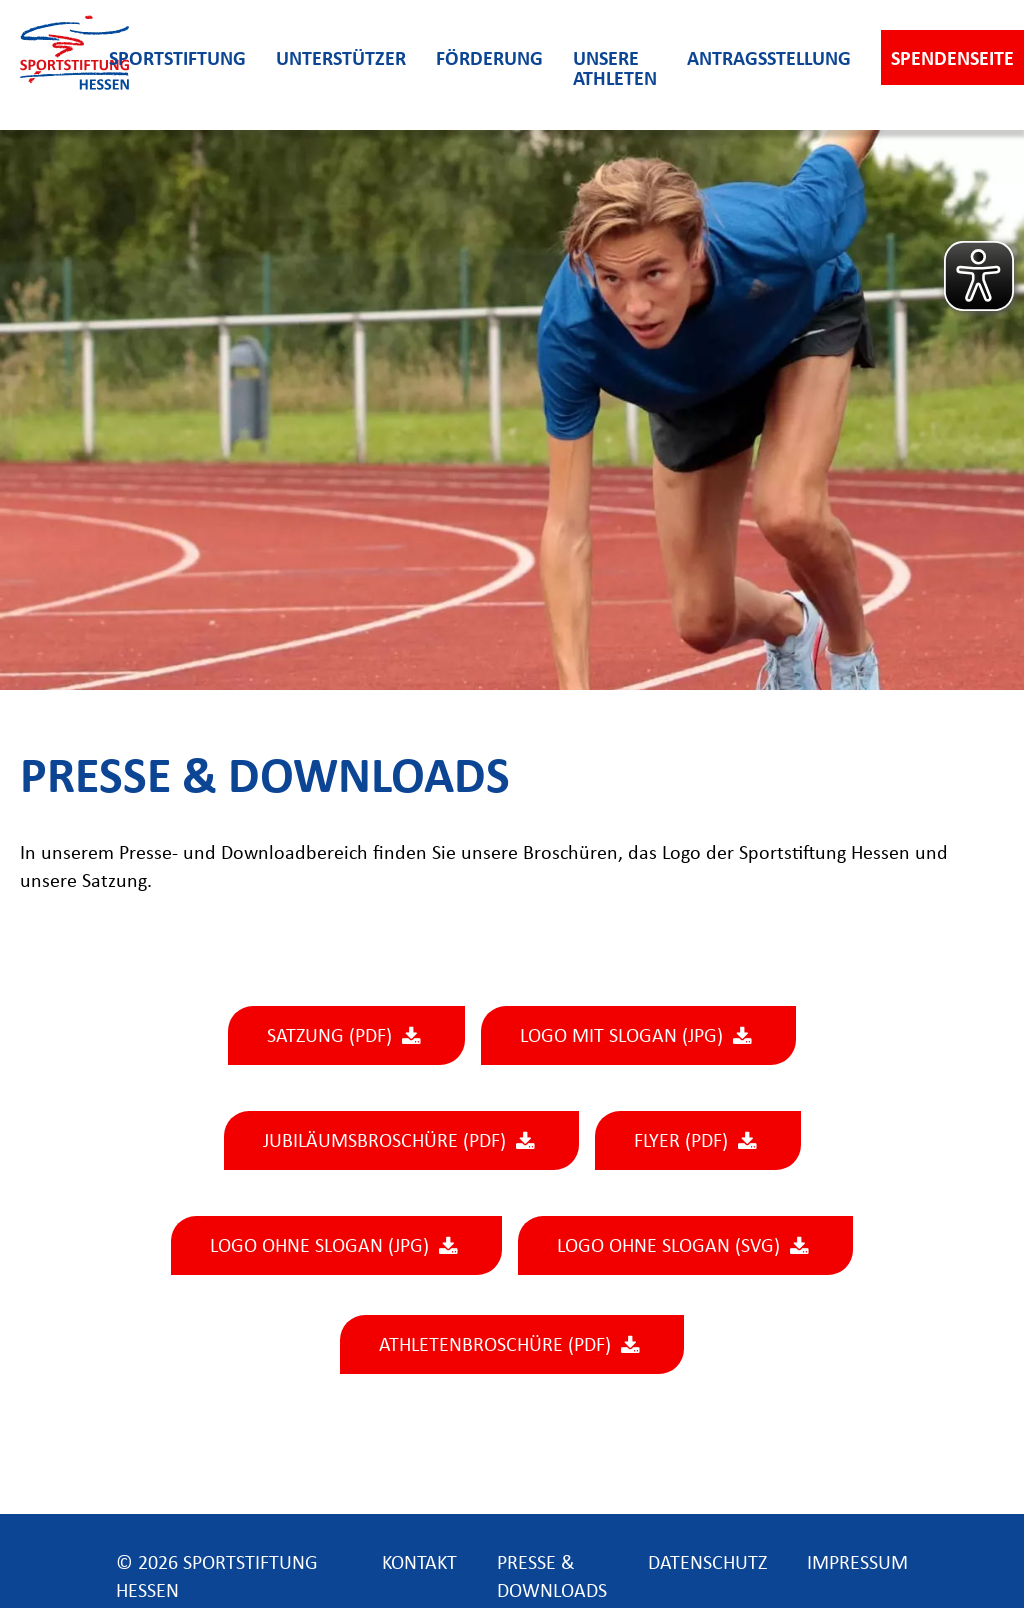 This screenshot has width=1024, height=1608. What do you see at coordinates (707, 1563) in the screenshot?
I see `datenschutz` at bounding box center [707, 1563].